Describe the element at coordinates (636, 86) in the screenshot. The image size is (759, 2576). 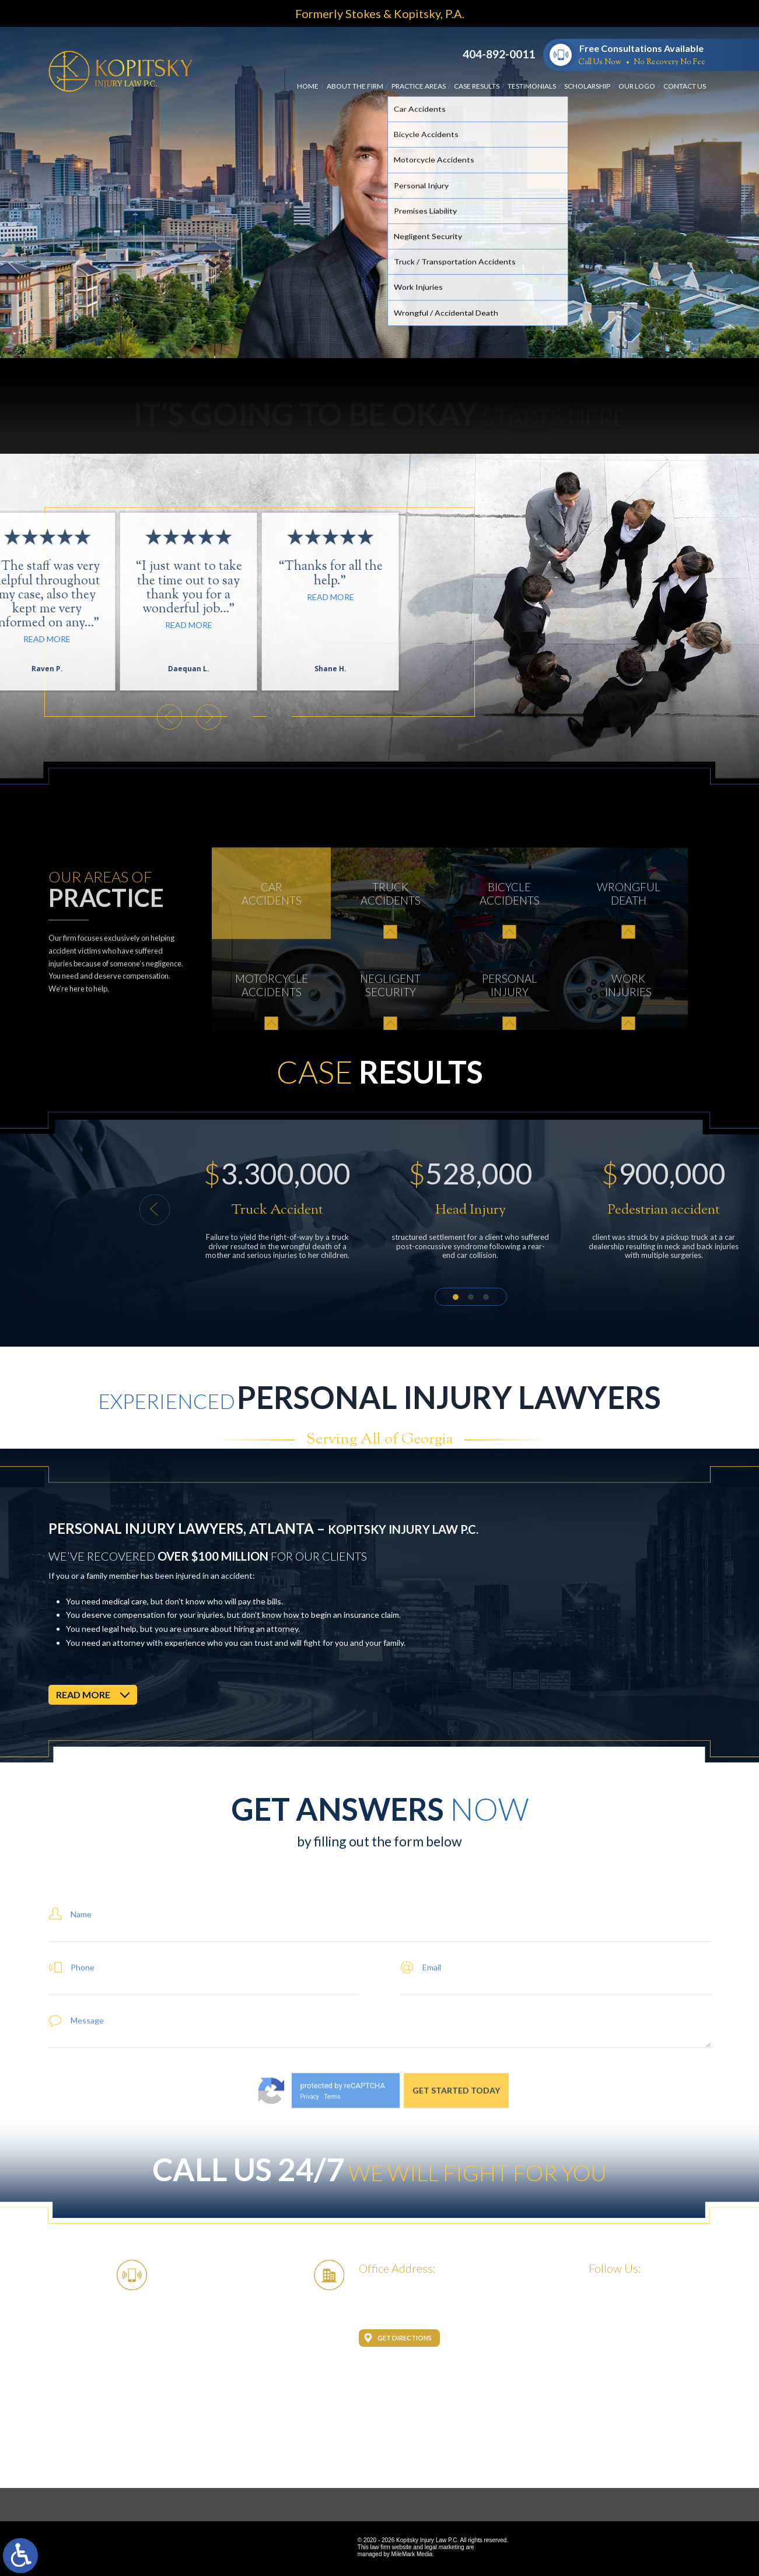
I see `Our Logo` at that location.